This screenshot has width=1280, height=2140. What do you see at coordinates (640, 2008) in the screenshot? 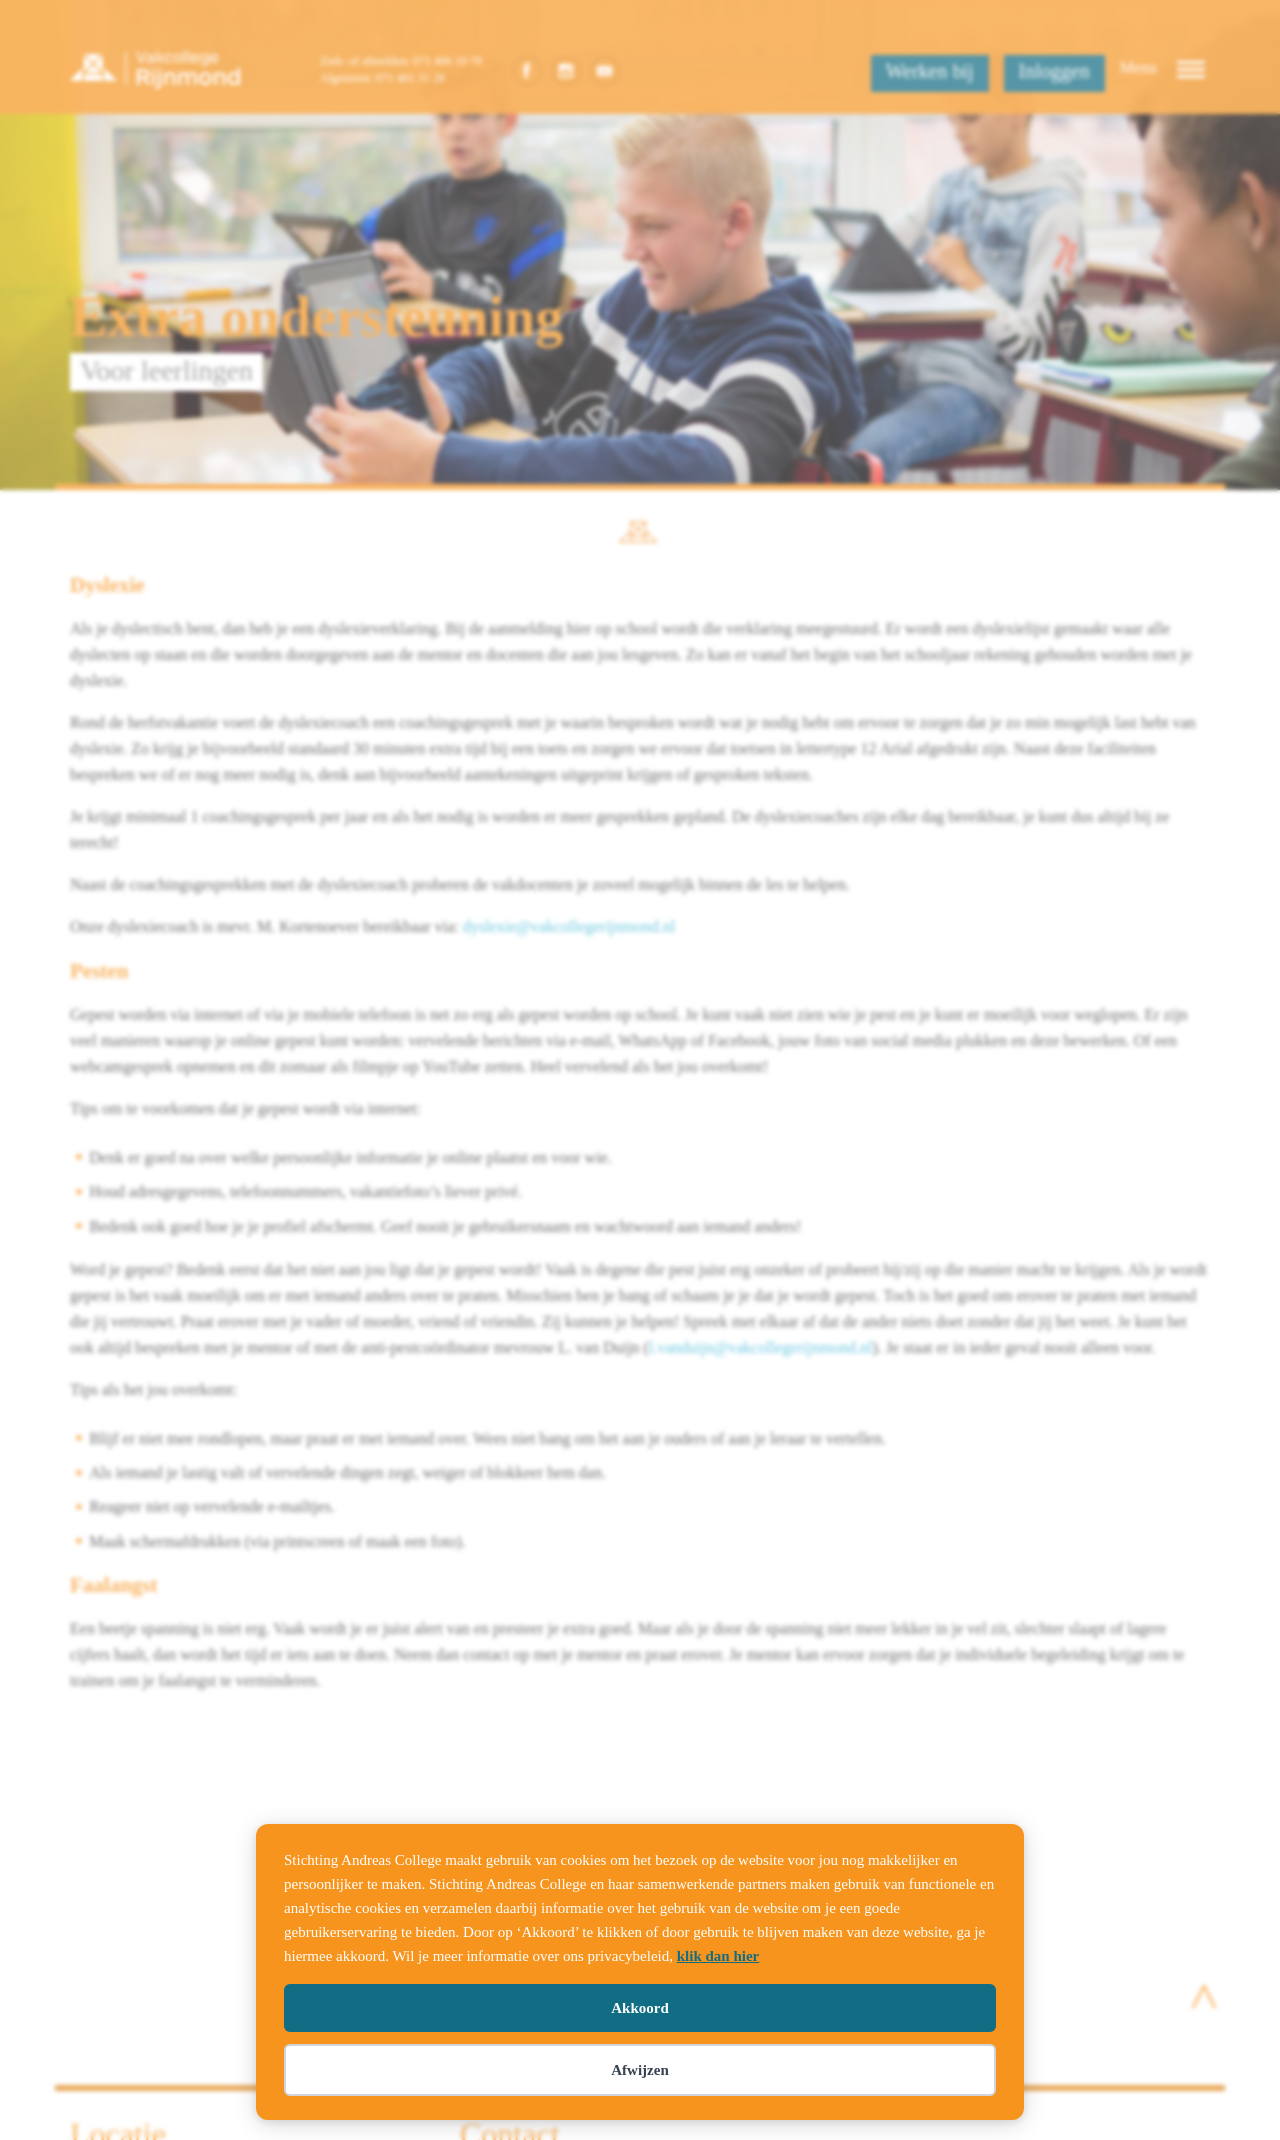
I see `Akkoord` at bounding box center [640, 2008].